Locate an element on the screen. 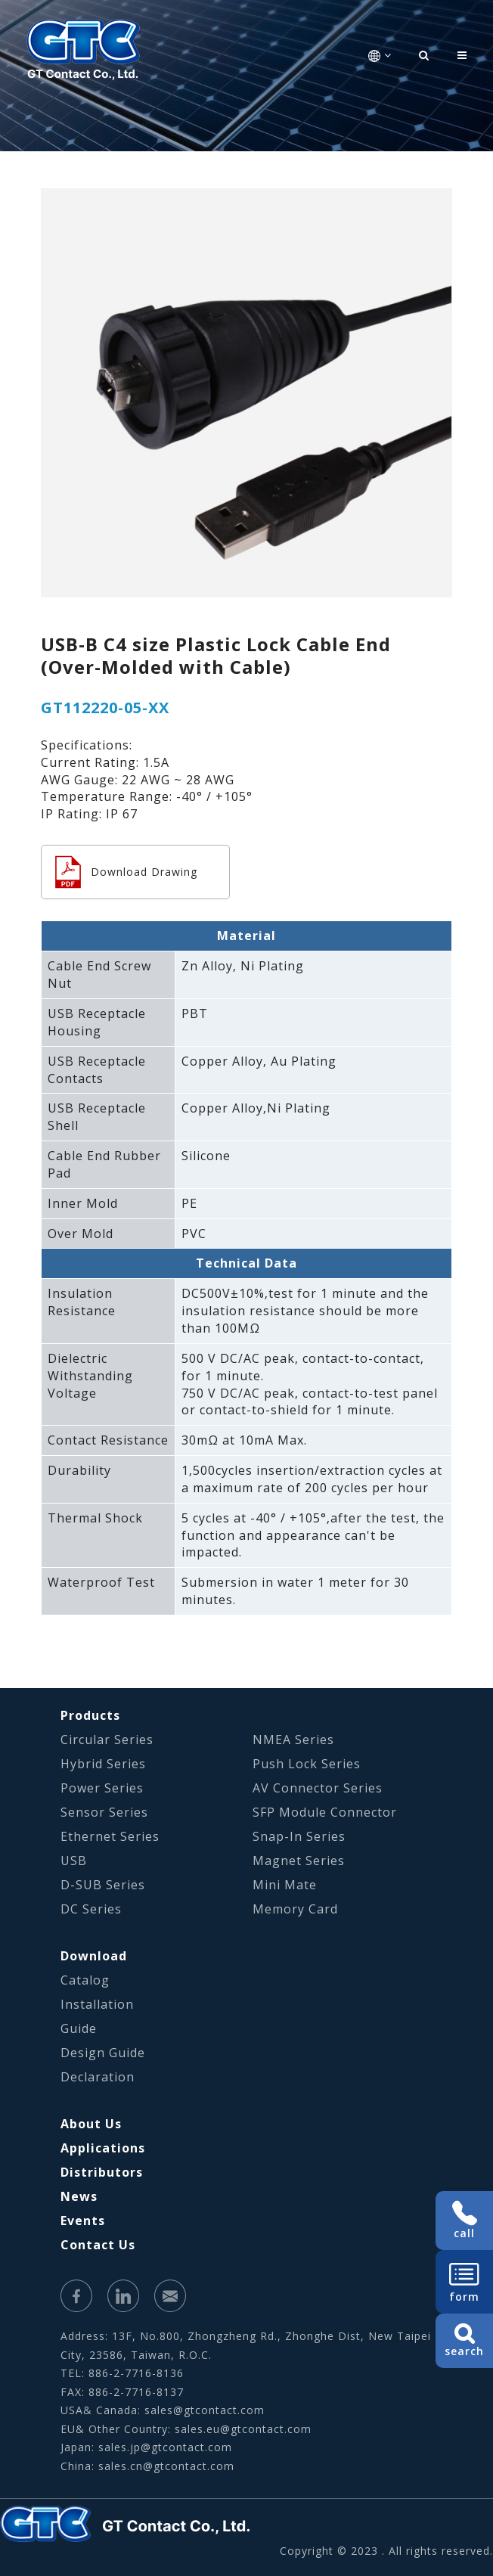 Image resolution: width=493 pixels, height=2576 pixels. Events is located at coordinates (82, 2220).